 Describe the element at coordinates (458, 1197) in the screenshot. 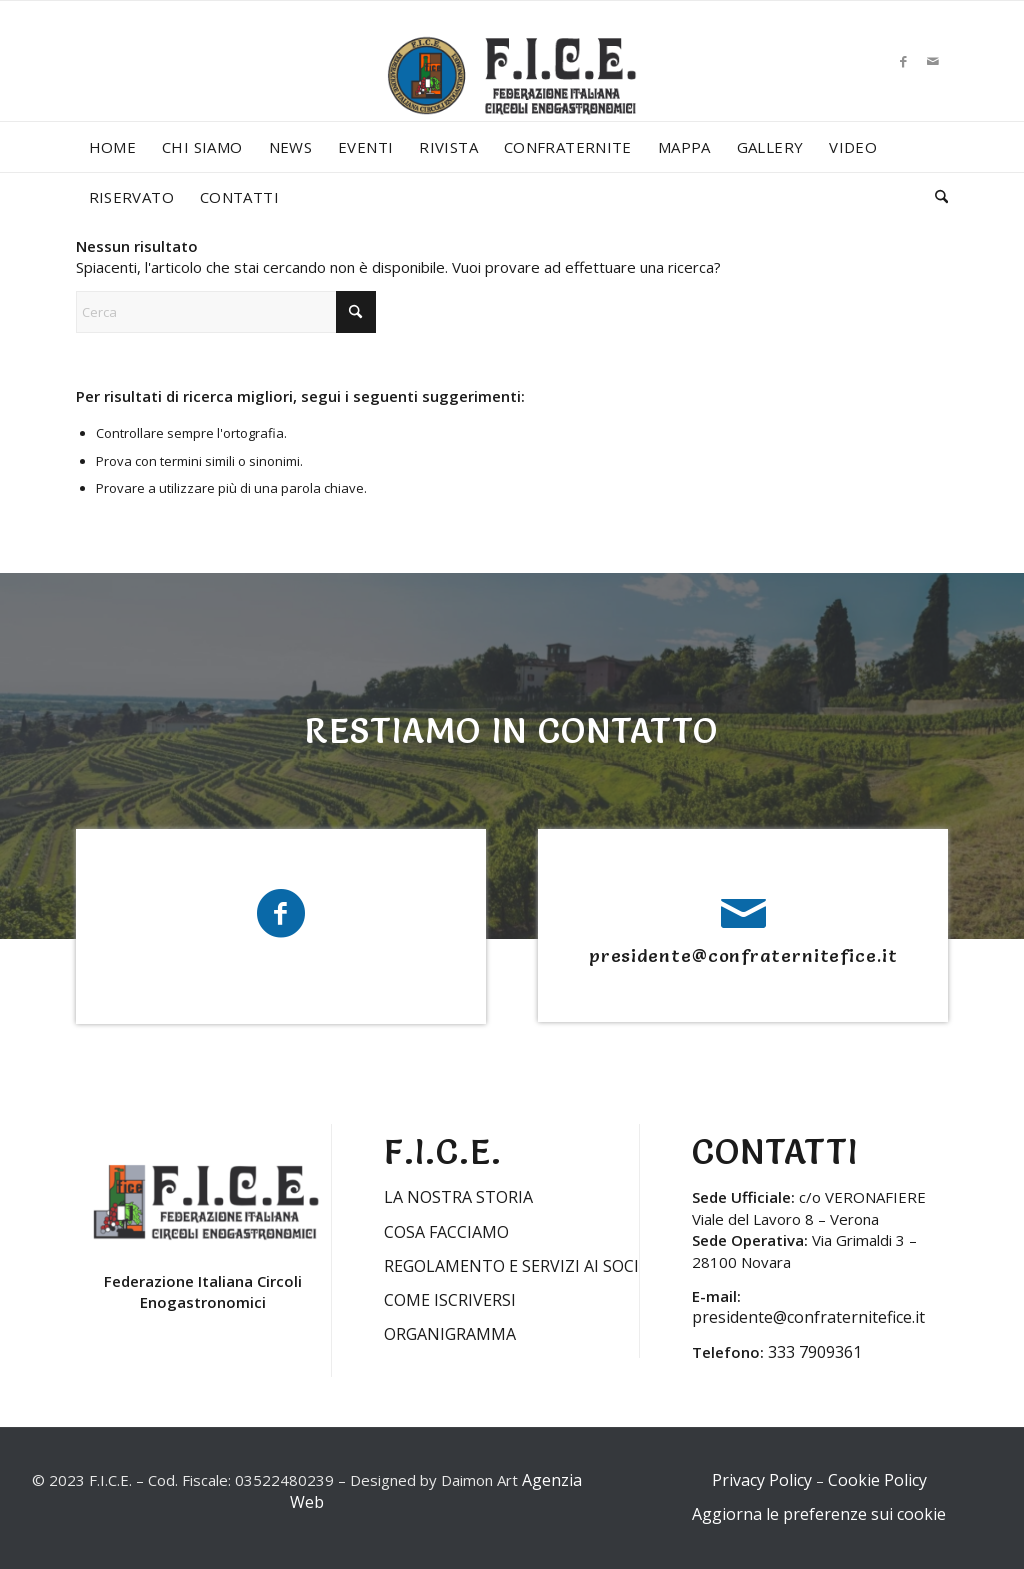

I see `LA NOSTRA STORIA` at that location.